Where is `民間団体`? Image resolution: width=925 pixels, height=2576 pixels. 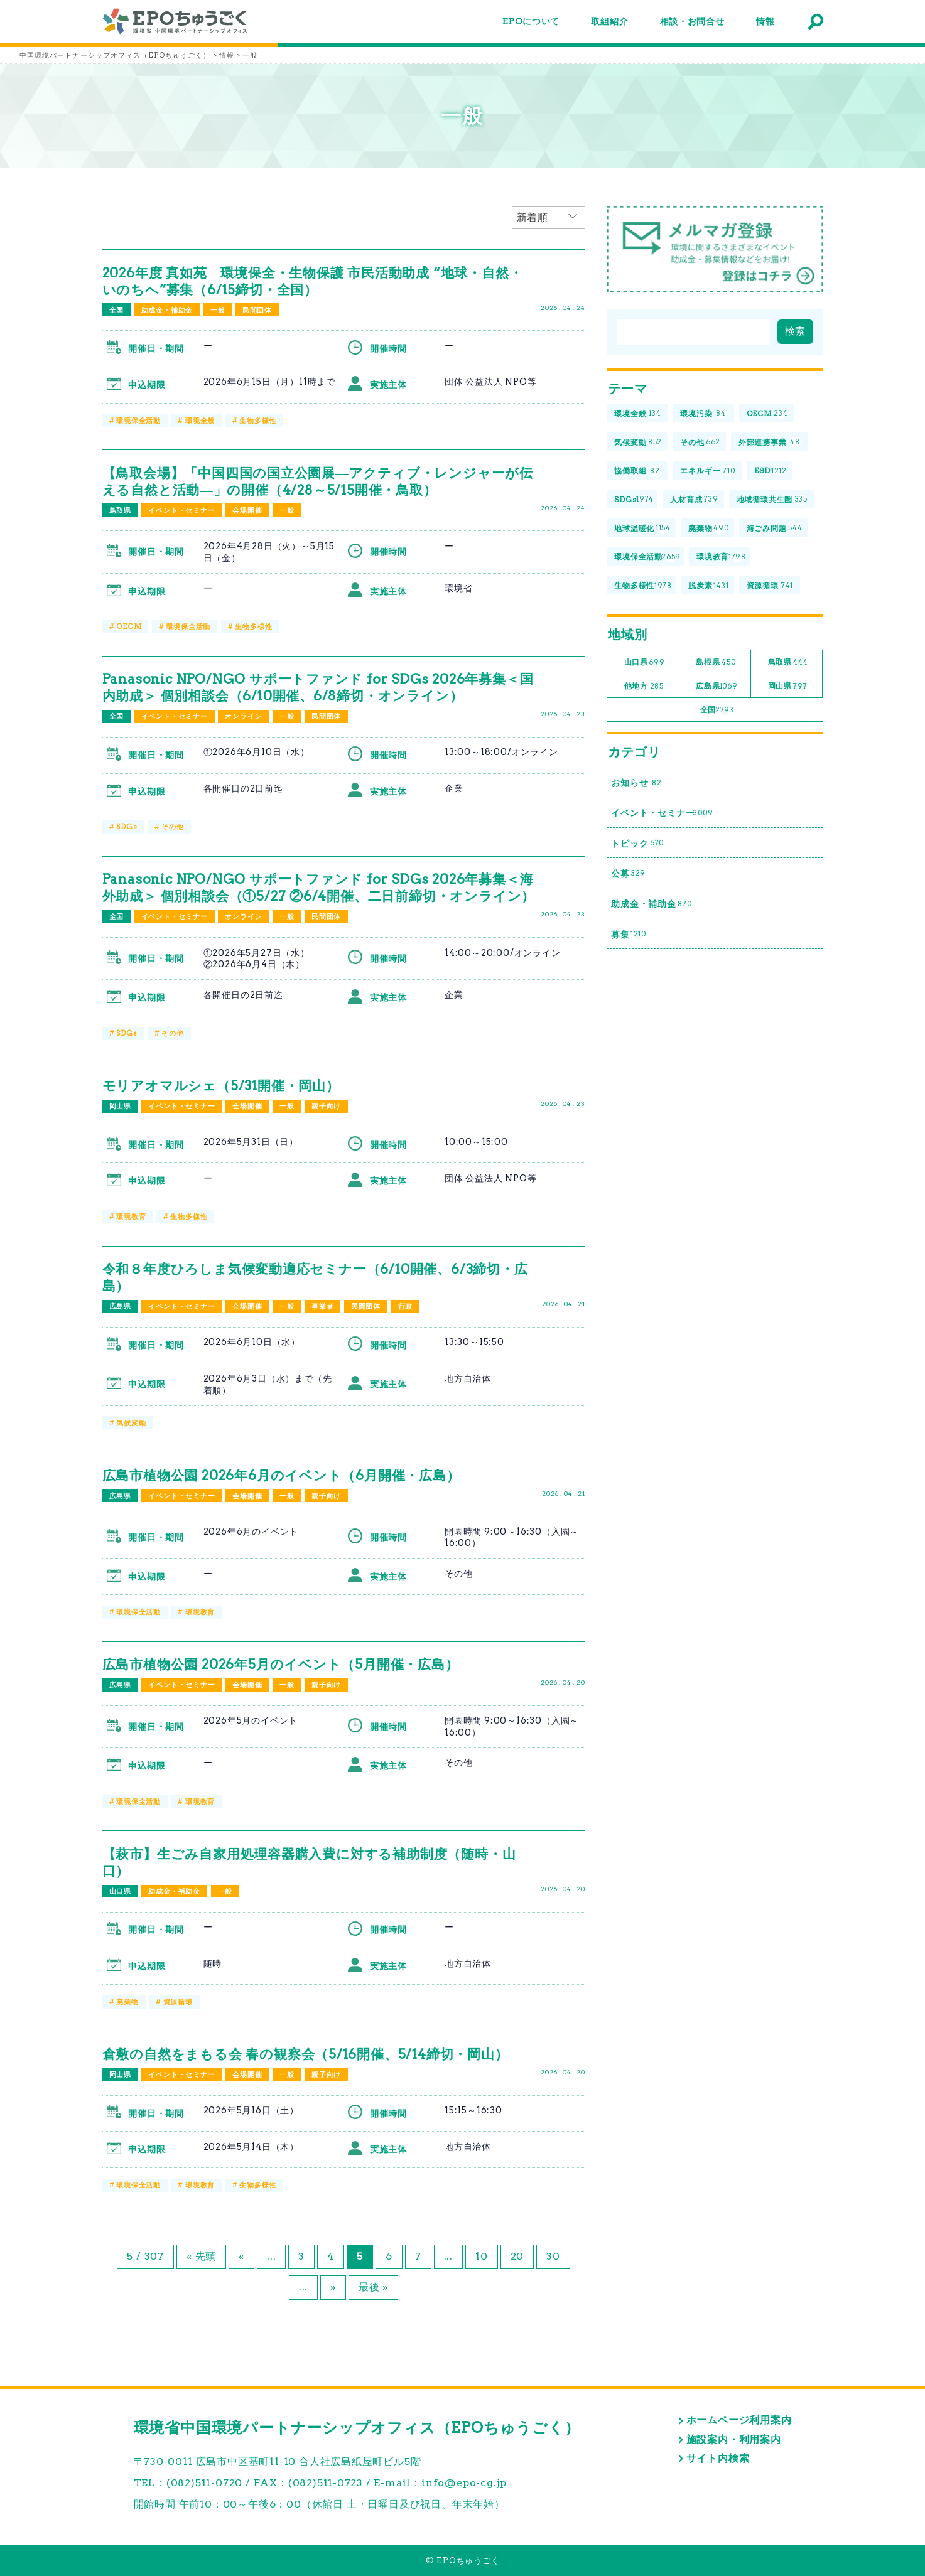
民間団体 is located at coordinates (257, 310).